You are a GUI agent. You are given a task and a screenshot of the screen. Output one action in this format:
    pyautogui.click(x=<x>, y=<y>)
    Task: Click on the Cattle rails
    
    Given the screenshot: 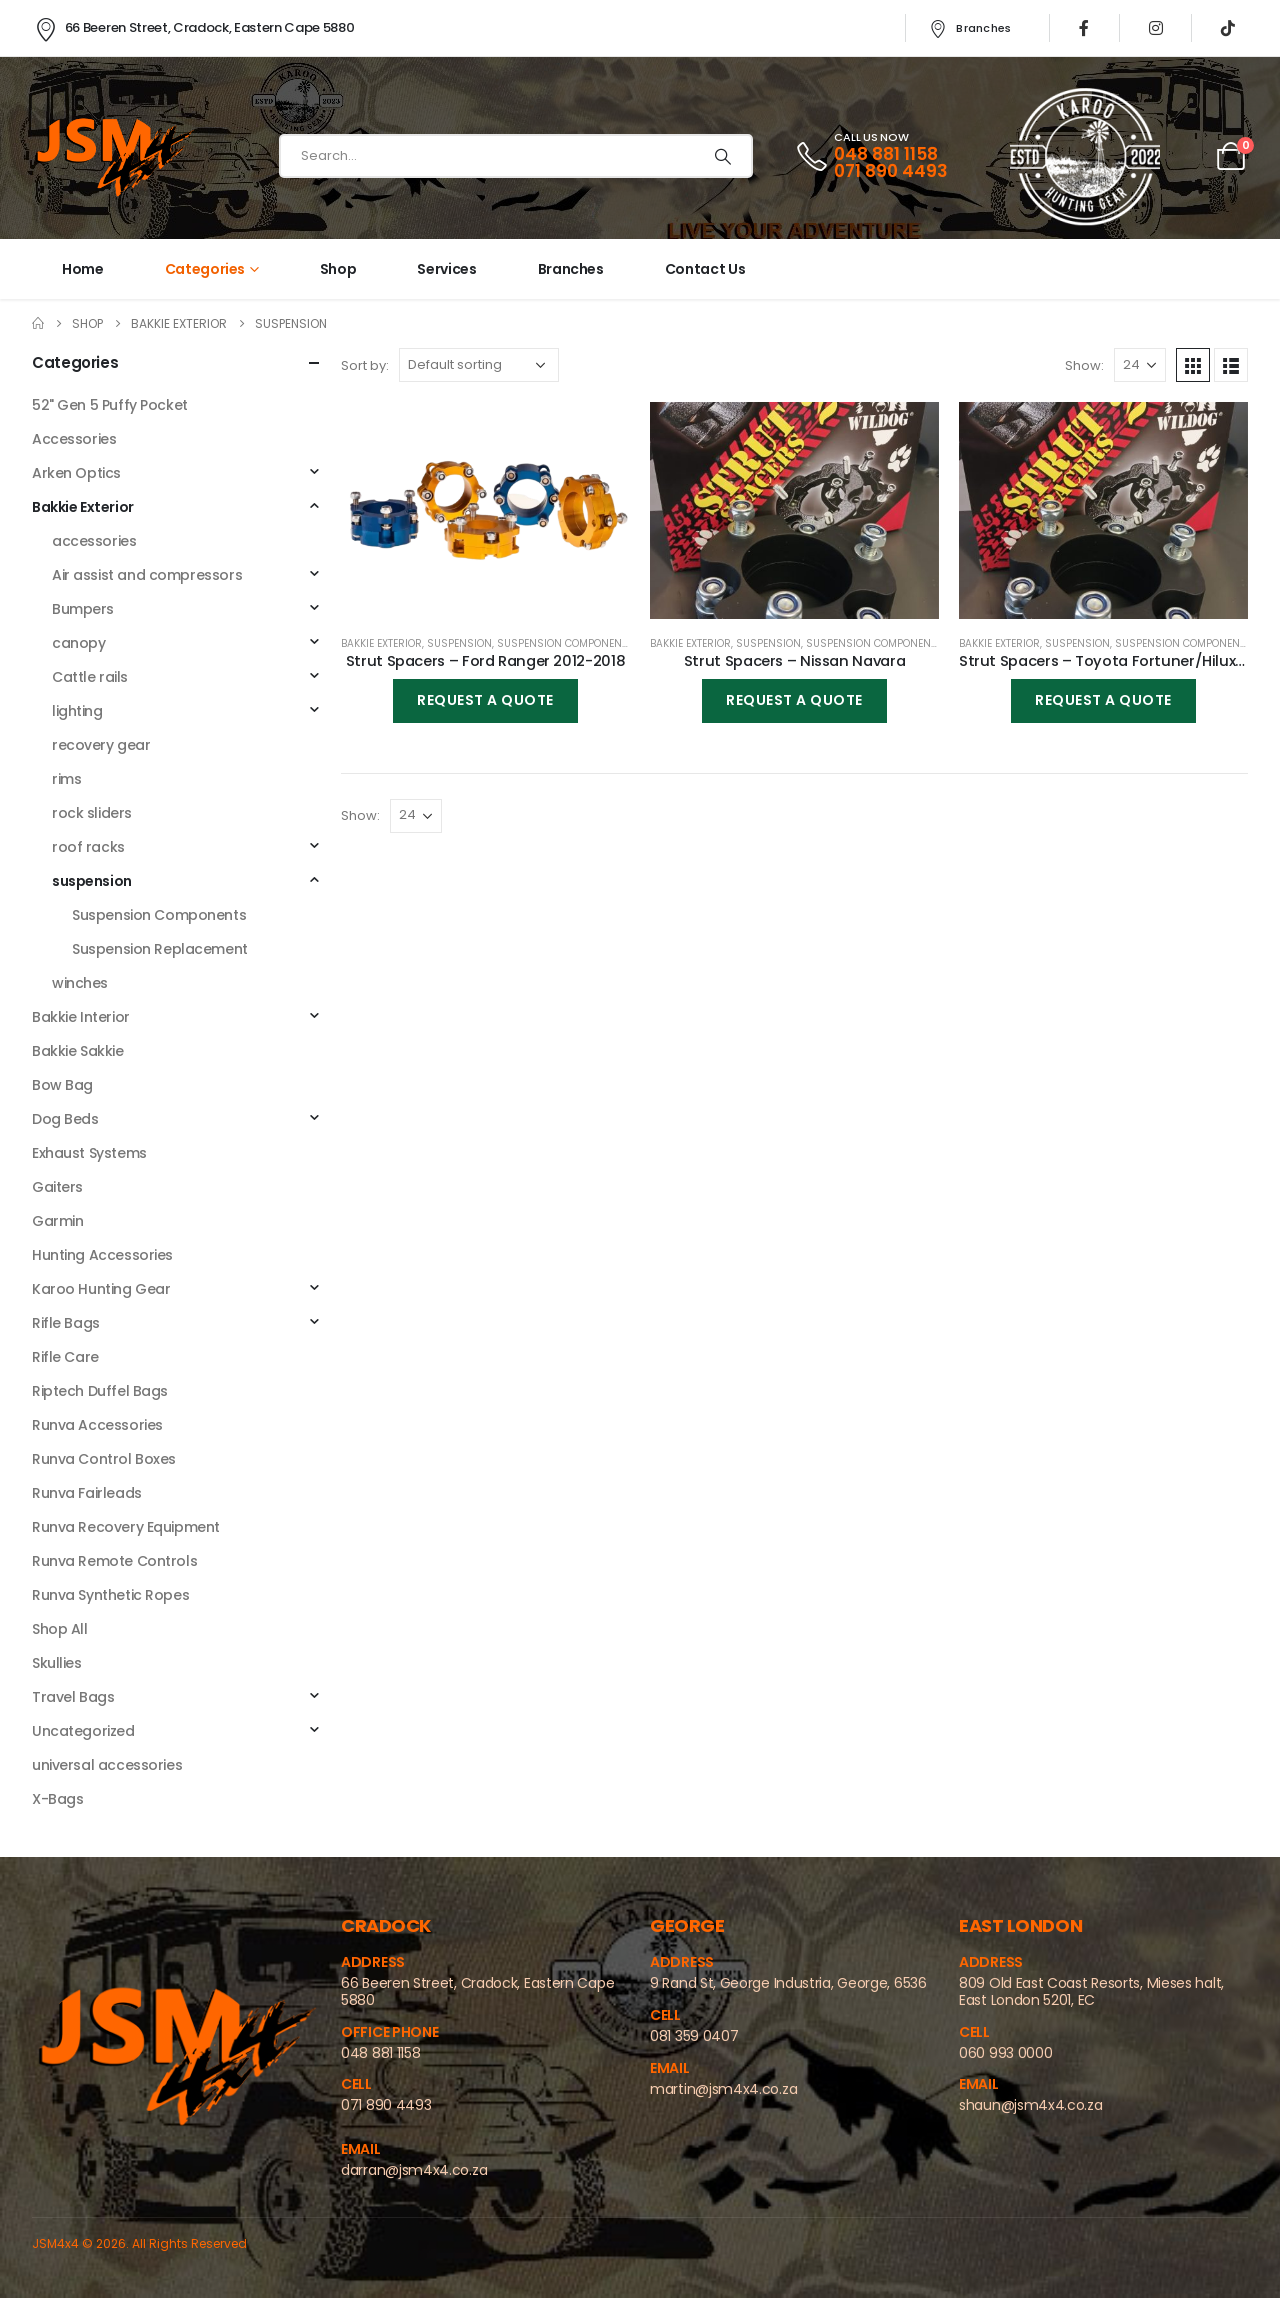 What is the action you would take?
    pyautogui.click(x=90, y=677)
    